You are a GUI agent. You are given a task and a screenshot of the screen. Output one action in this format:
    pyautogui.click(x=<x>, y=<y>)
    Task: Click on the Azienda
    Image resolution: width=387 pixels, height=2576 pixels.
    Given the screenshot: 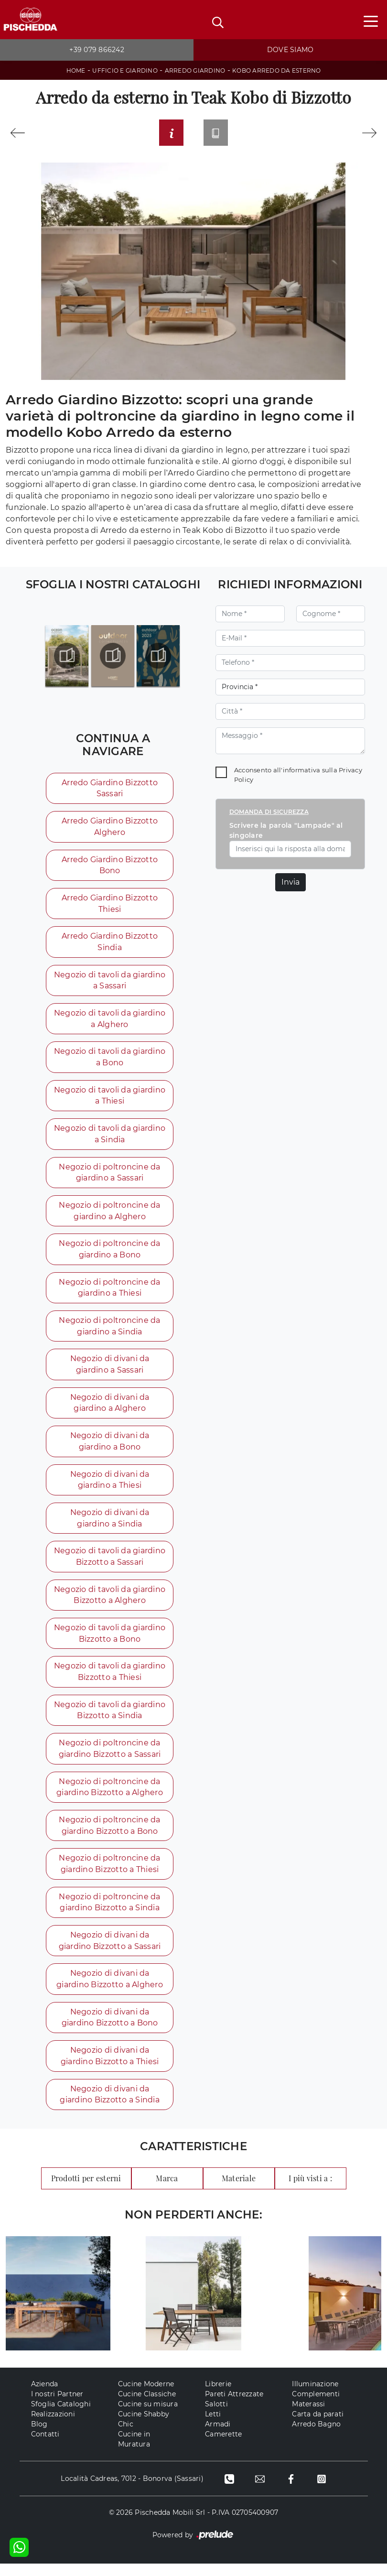 What is the action you would take?
    pyautogui.click(x=44, y=2396)
    